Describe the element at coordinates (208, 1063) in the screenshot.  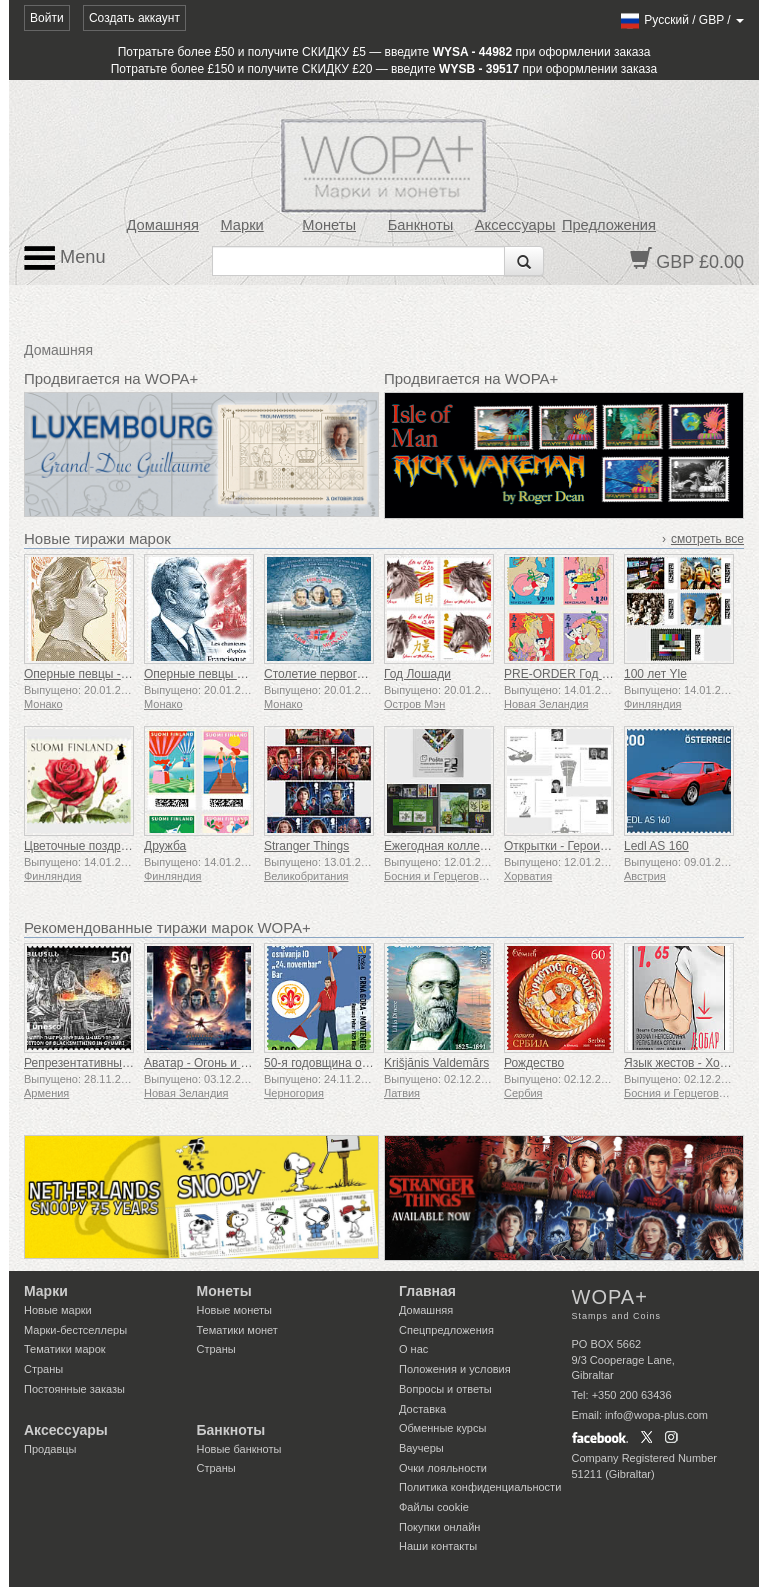
I see `Аватар - Огонь и пепел` at that location.